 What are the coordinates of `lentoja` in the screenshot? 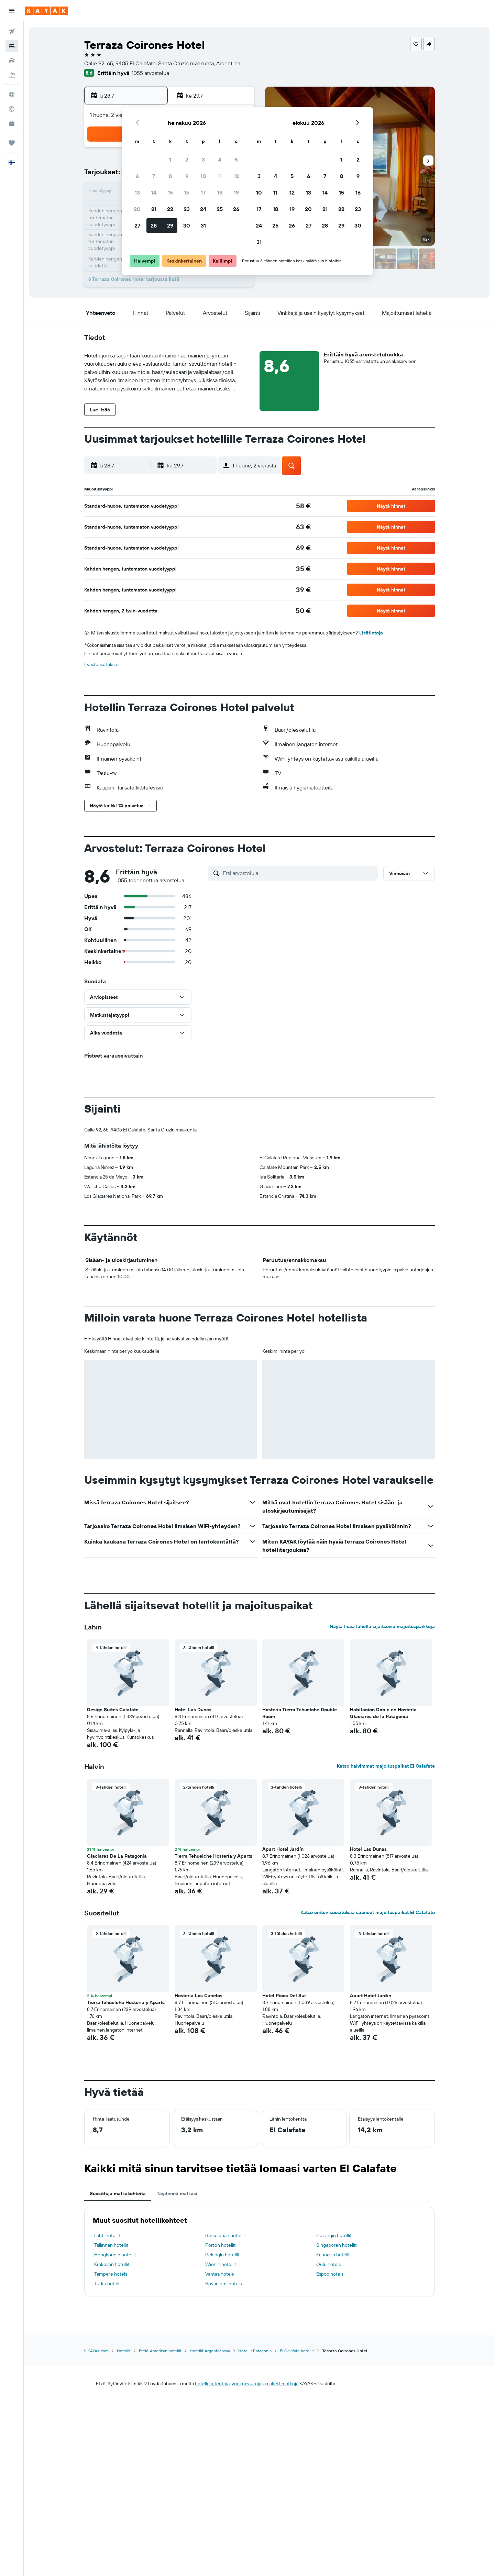 It's located at (222, 2383).